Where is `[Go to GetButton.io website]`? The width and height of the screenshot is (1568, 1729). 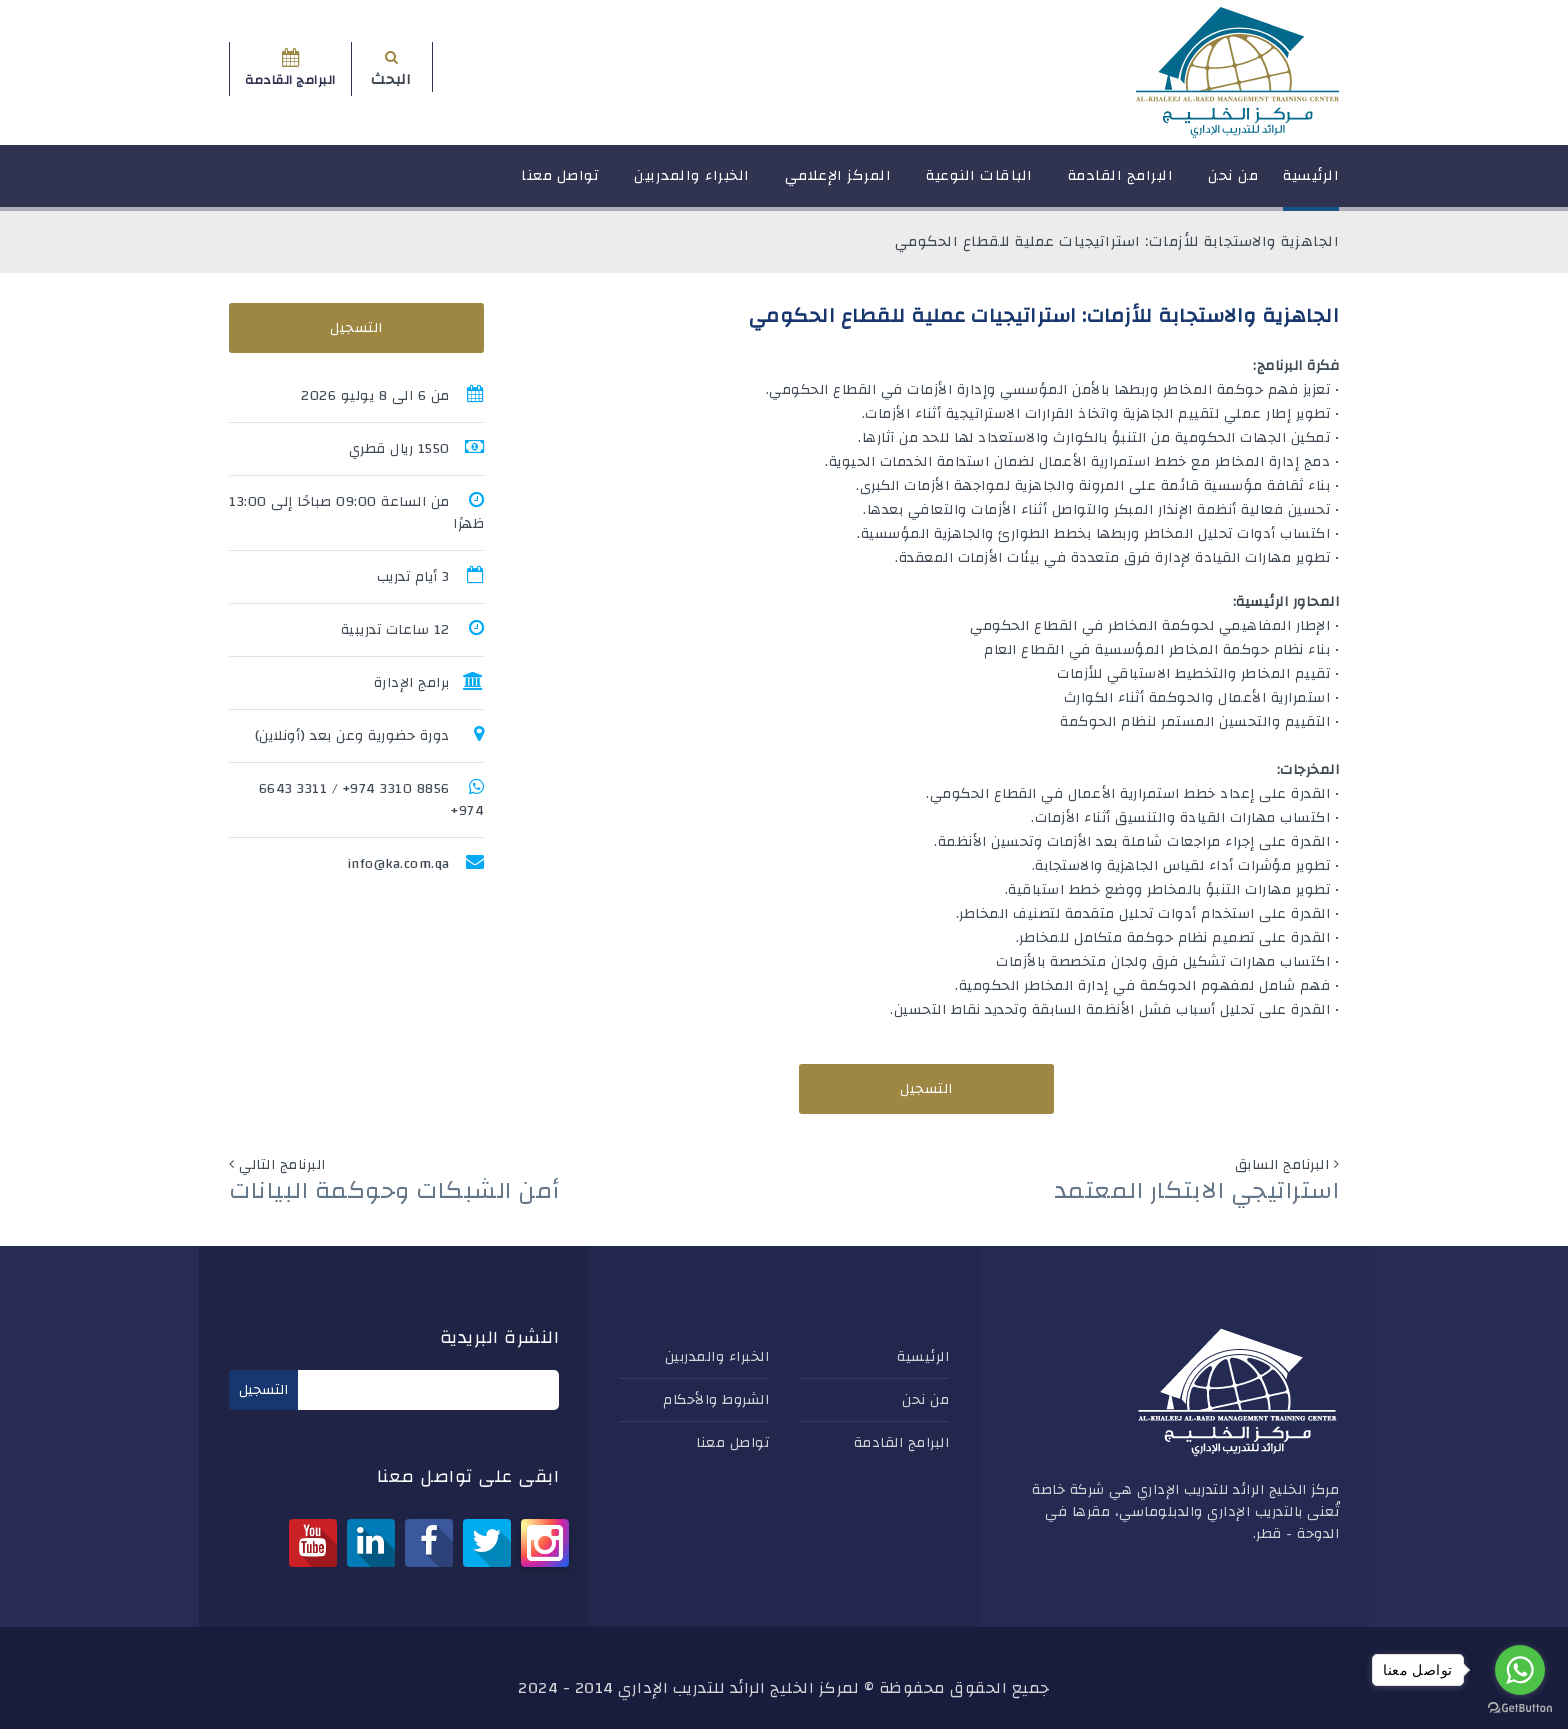
[Go to GetButton.io website] is located at coordinates (1520, 1708).